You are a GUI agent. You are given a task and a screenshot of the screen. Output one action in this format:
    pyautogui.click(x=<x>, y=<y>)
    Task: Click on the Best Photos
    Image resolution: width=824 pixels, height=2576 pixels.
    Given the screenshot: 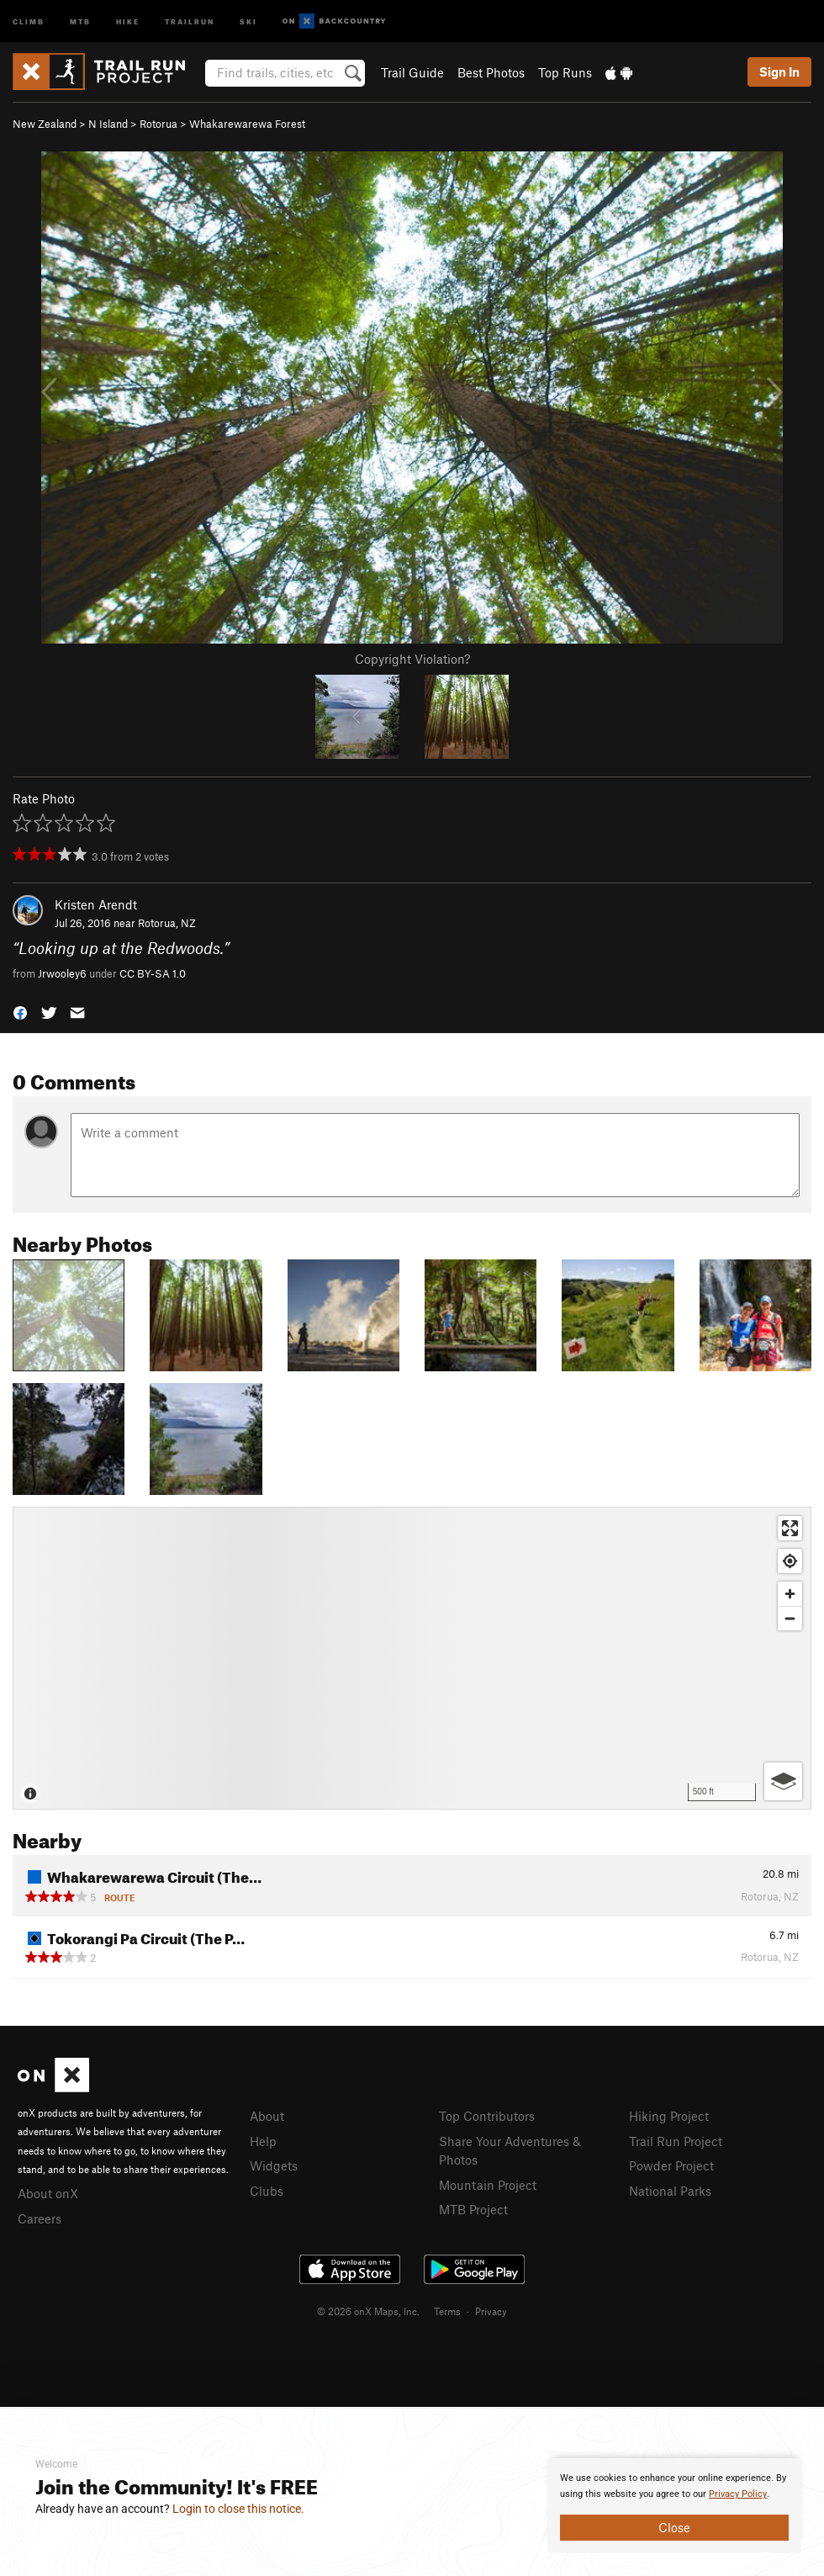 What is the action you would take?
    pyautogui.click(x=491, y=72)
    